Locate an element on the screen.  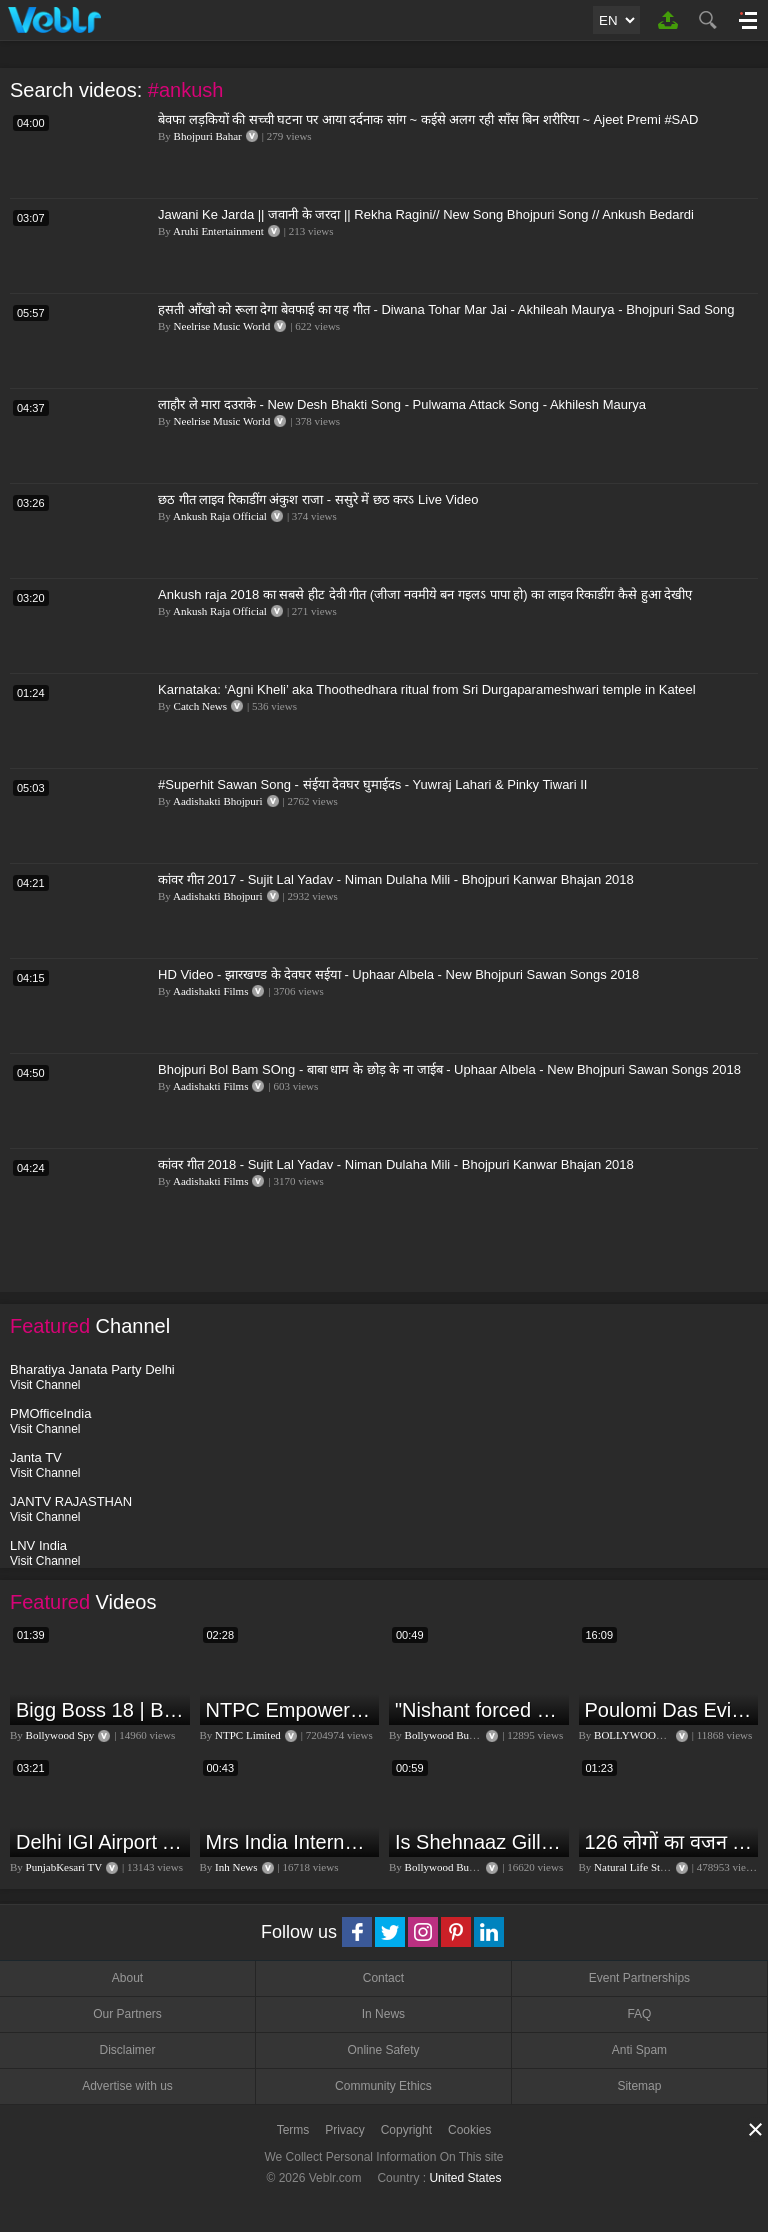
Ankush raja 2018 का सबसे हीट देवी गीत (जीजा नवमीये बन गइलऽ पापा हो) का लाइव रिकाडींग कैसे हुआ देखीए is located at coordinates (425, 594).